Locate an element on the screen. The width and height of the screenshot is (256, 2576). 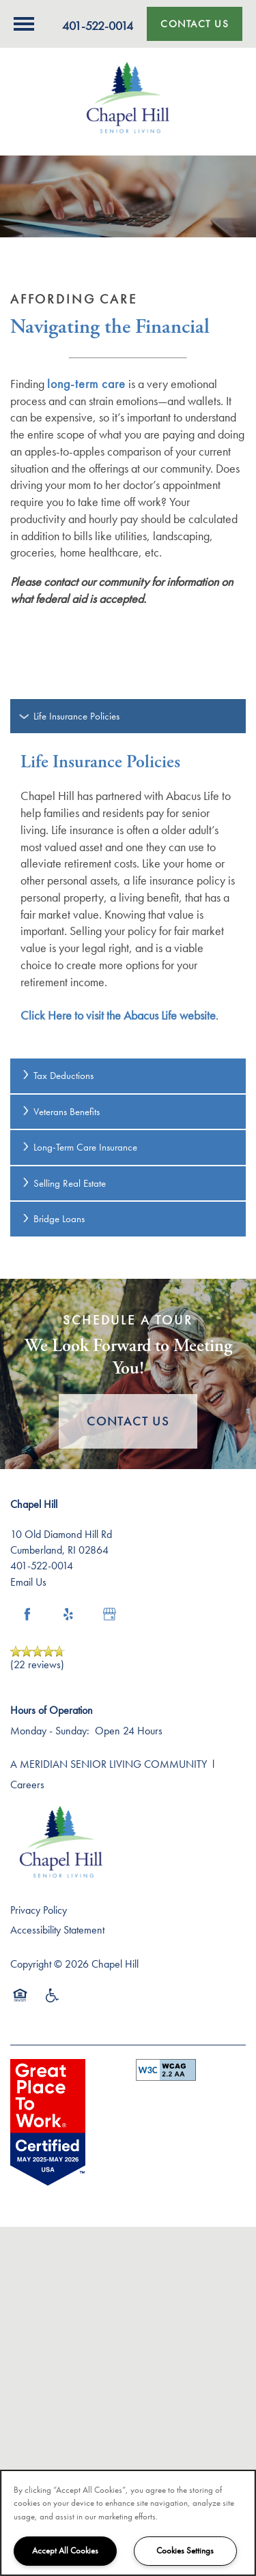
Long-Term Care Insurance is located at coordinates (78, 1147).